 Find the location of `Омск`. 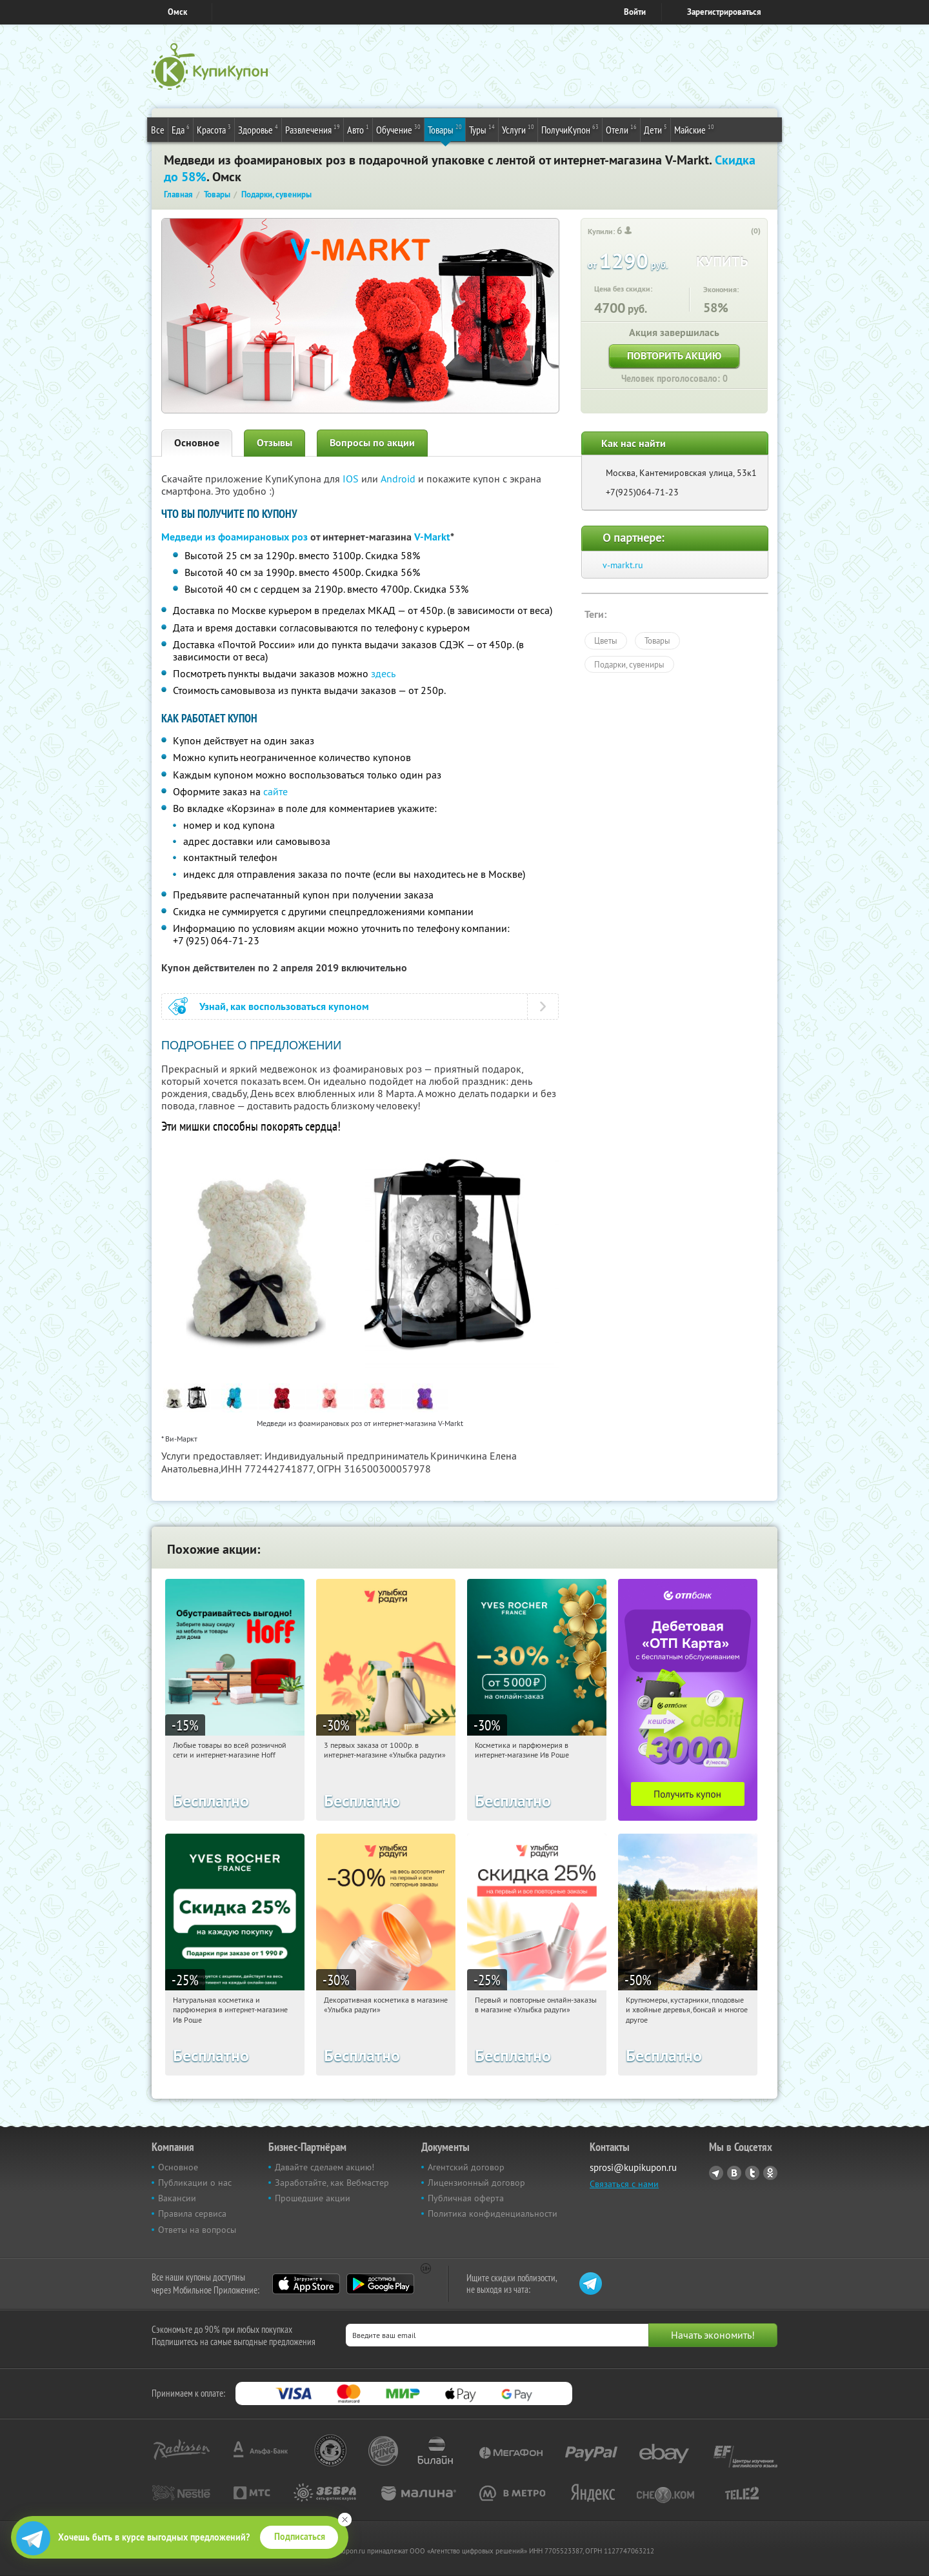

Омск is located at coordinates (177, 11).